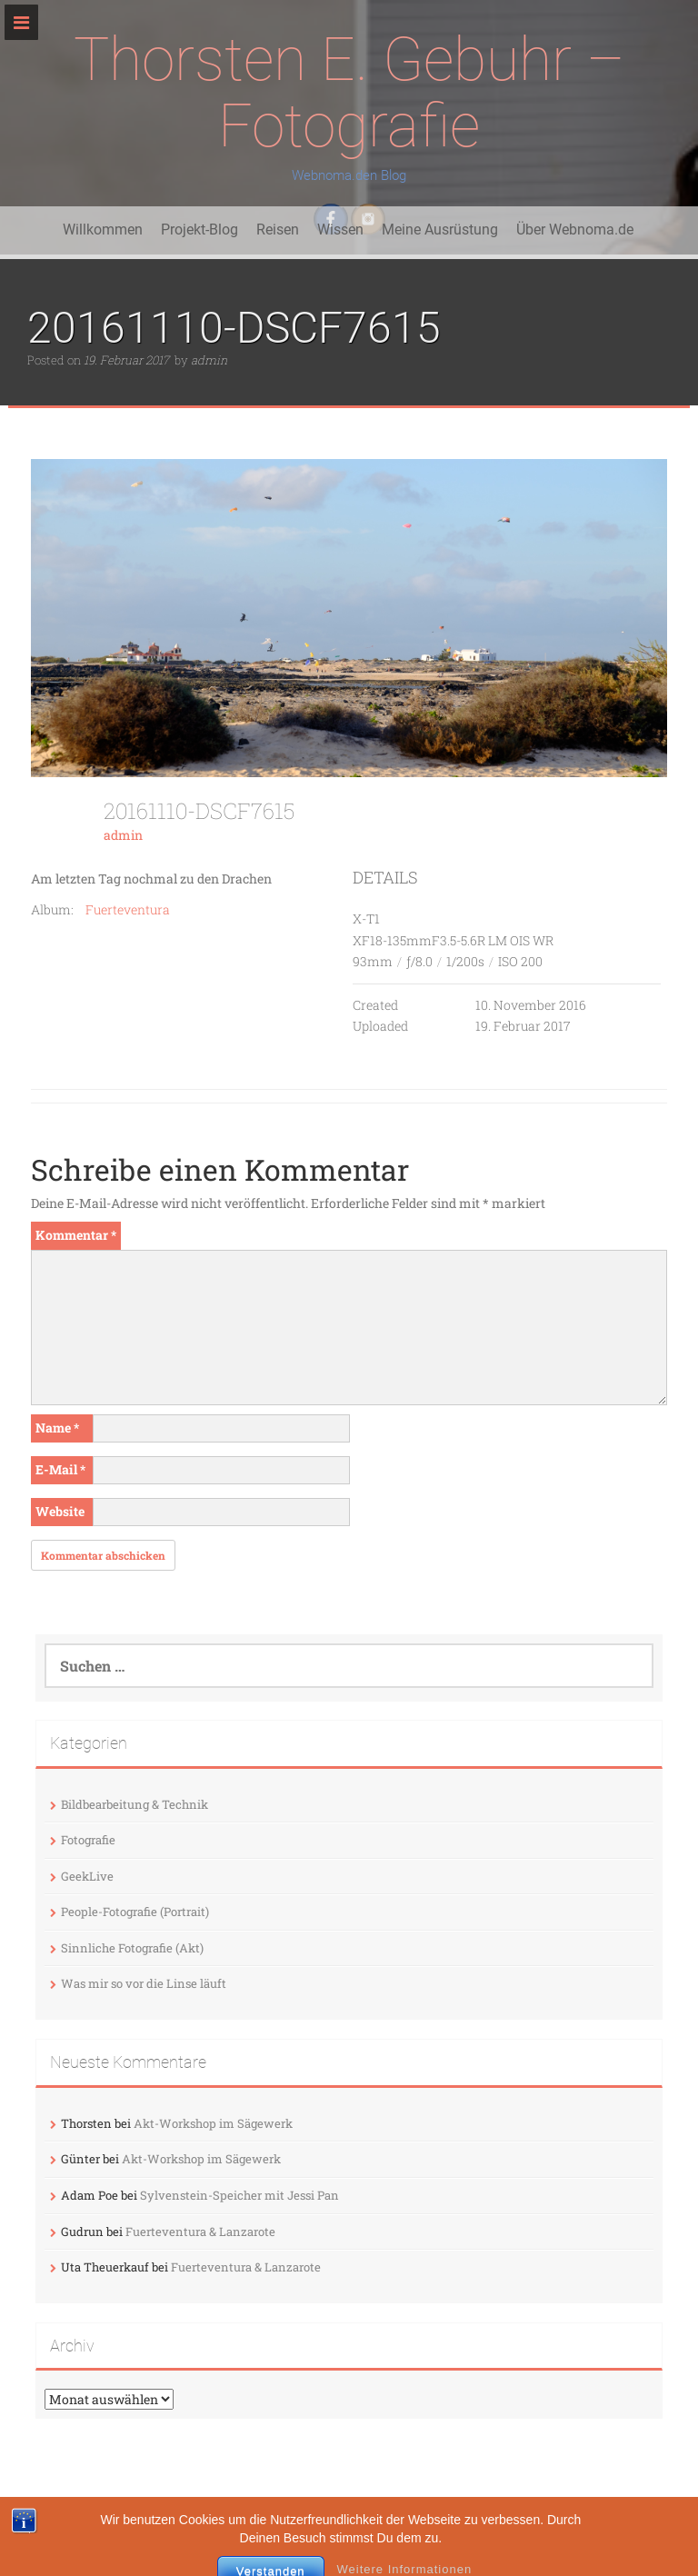  Describe the element at coordinates (135, 1911) in the screenshot. I see `People-Fotografie (Portrait)` at that location.